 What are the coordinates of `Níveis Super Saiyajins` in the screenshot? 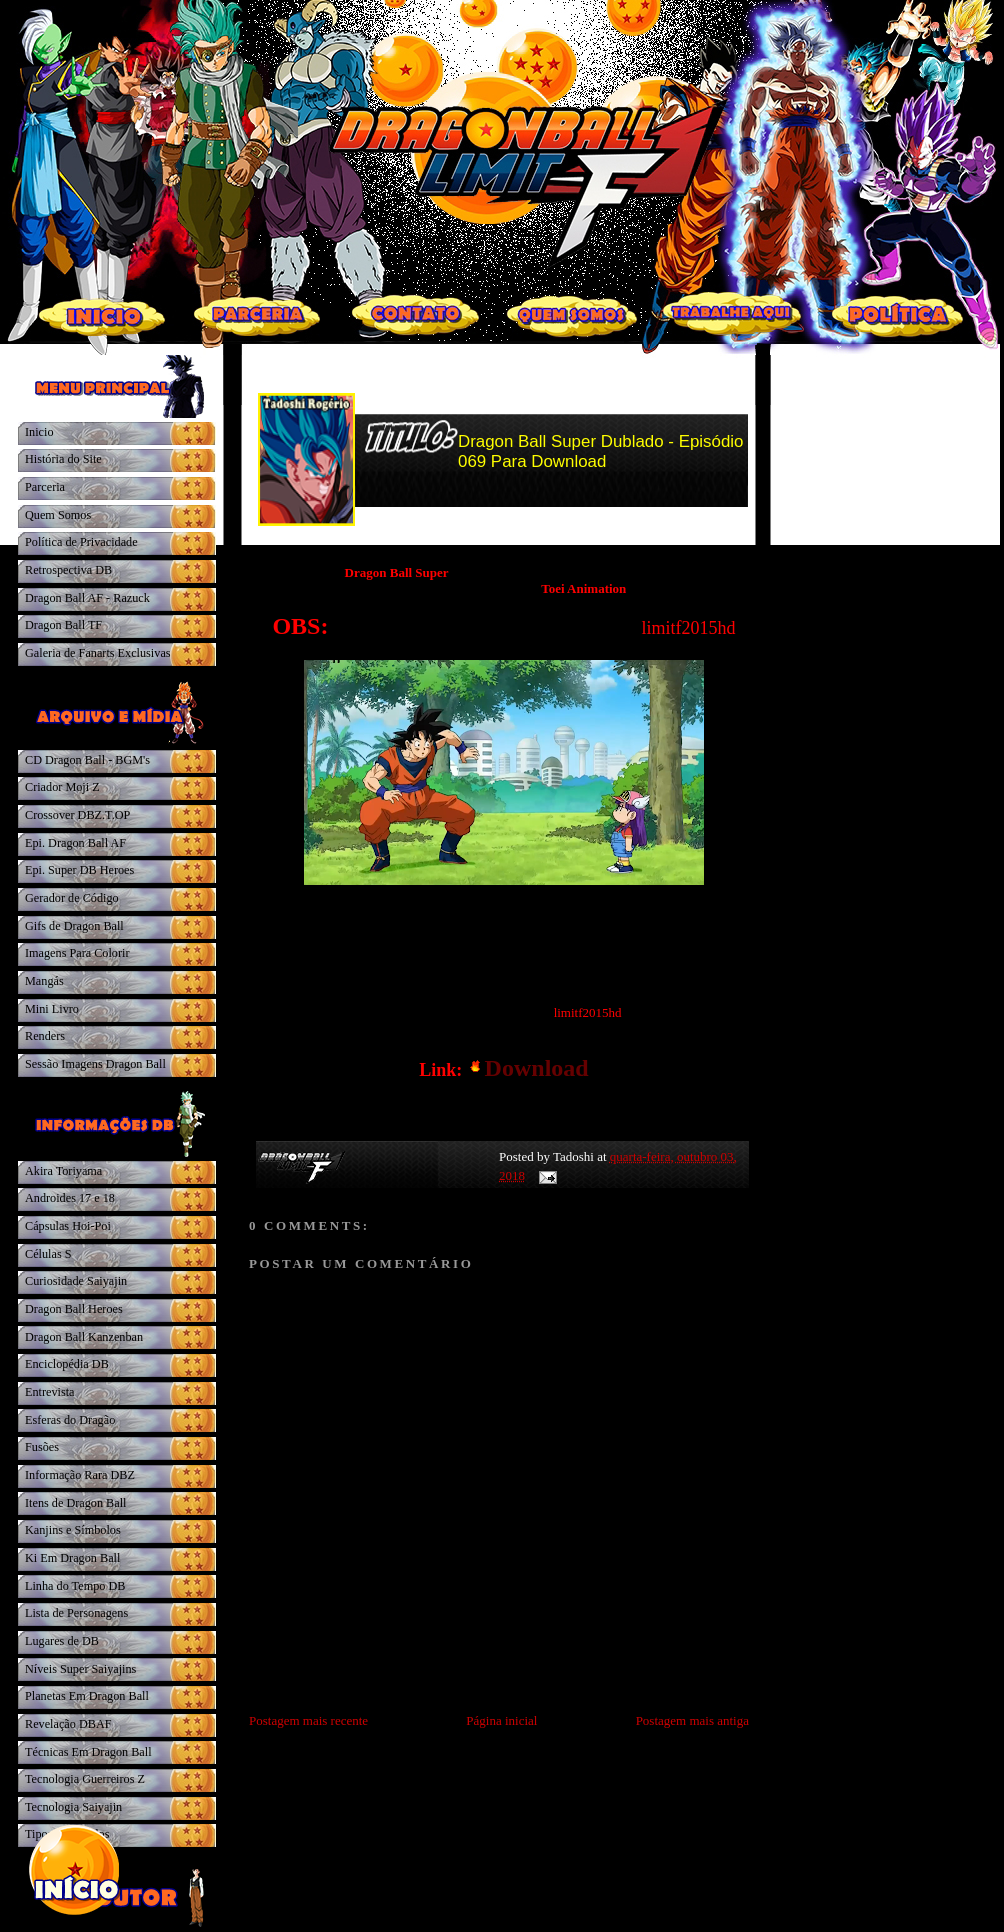 It's located at (80, 1669).